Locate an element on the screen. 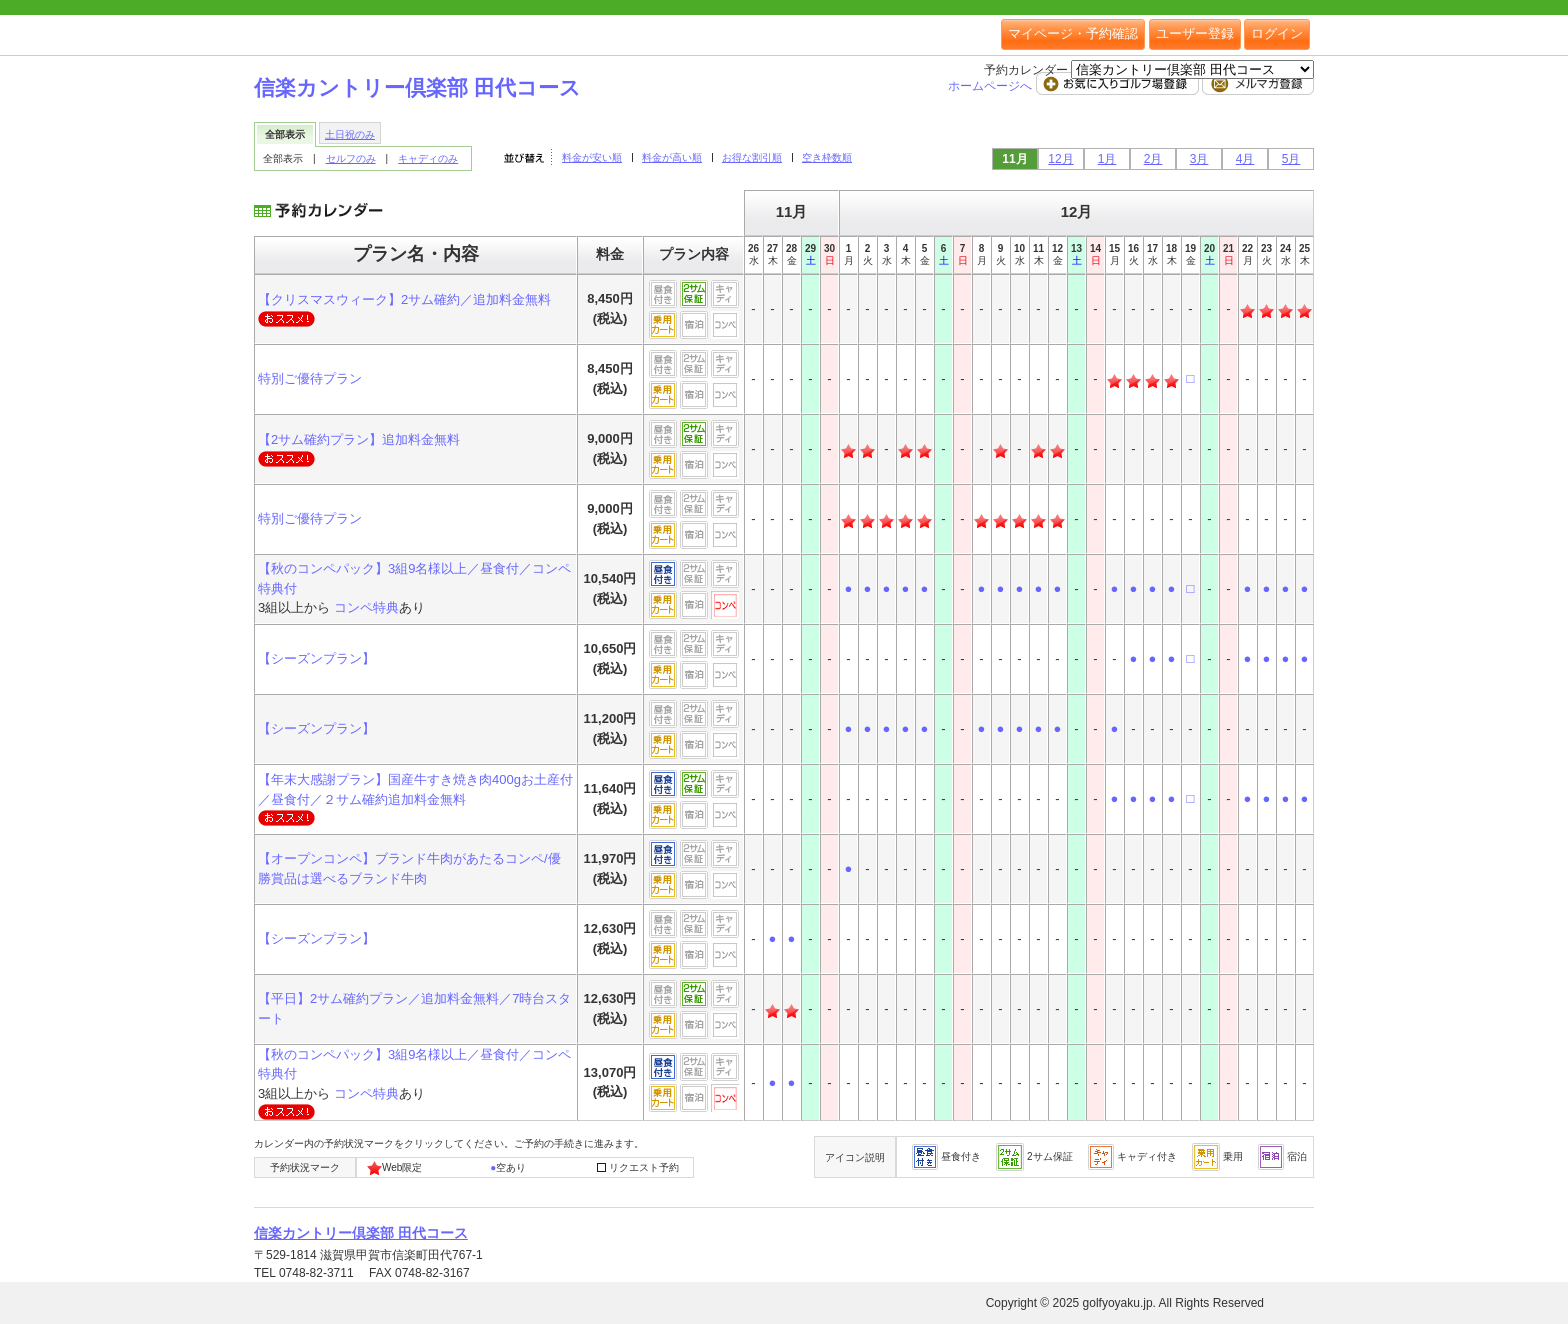 The height and width of the screenshot is (1324, 1568). ホームページへ is located at coordinates (991, 86).